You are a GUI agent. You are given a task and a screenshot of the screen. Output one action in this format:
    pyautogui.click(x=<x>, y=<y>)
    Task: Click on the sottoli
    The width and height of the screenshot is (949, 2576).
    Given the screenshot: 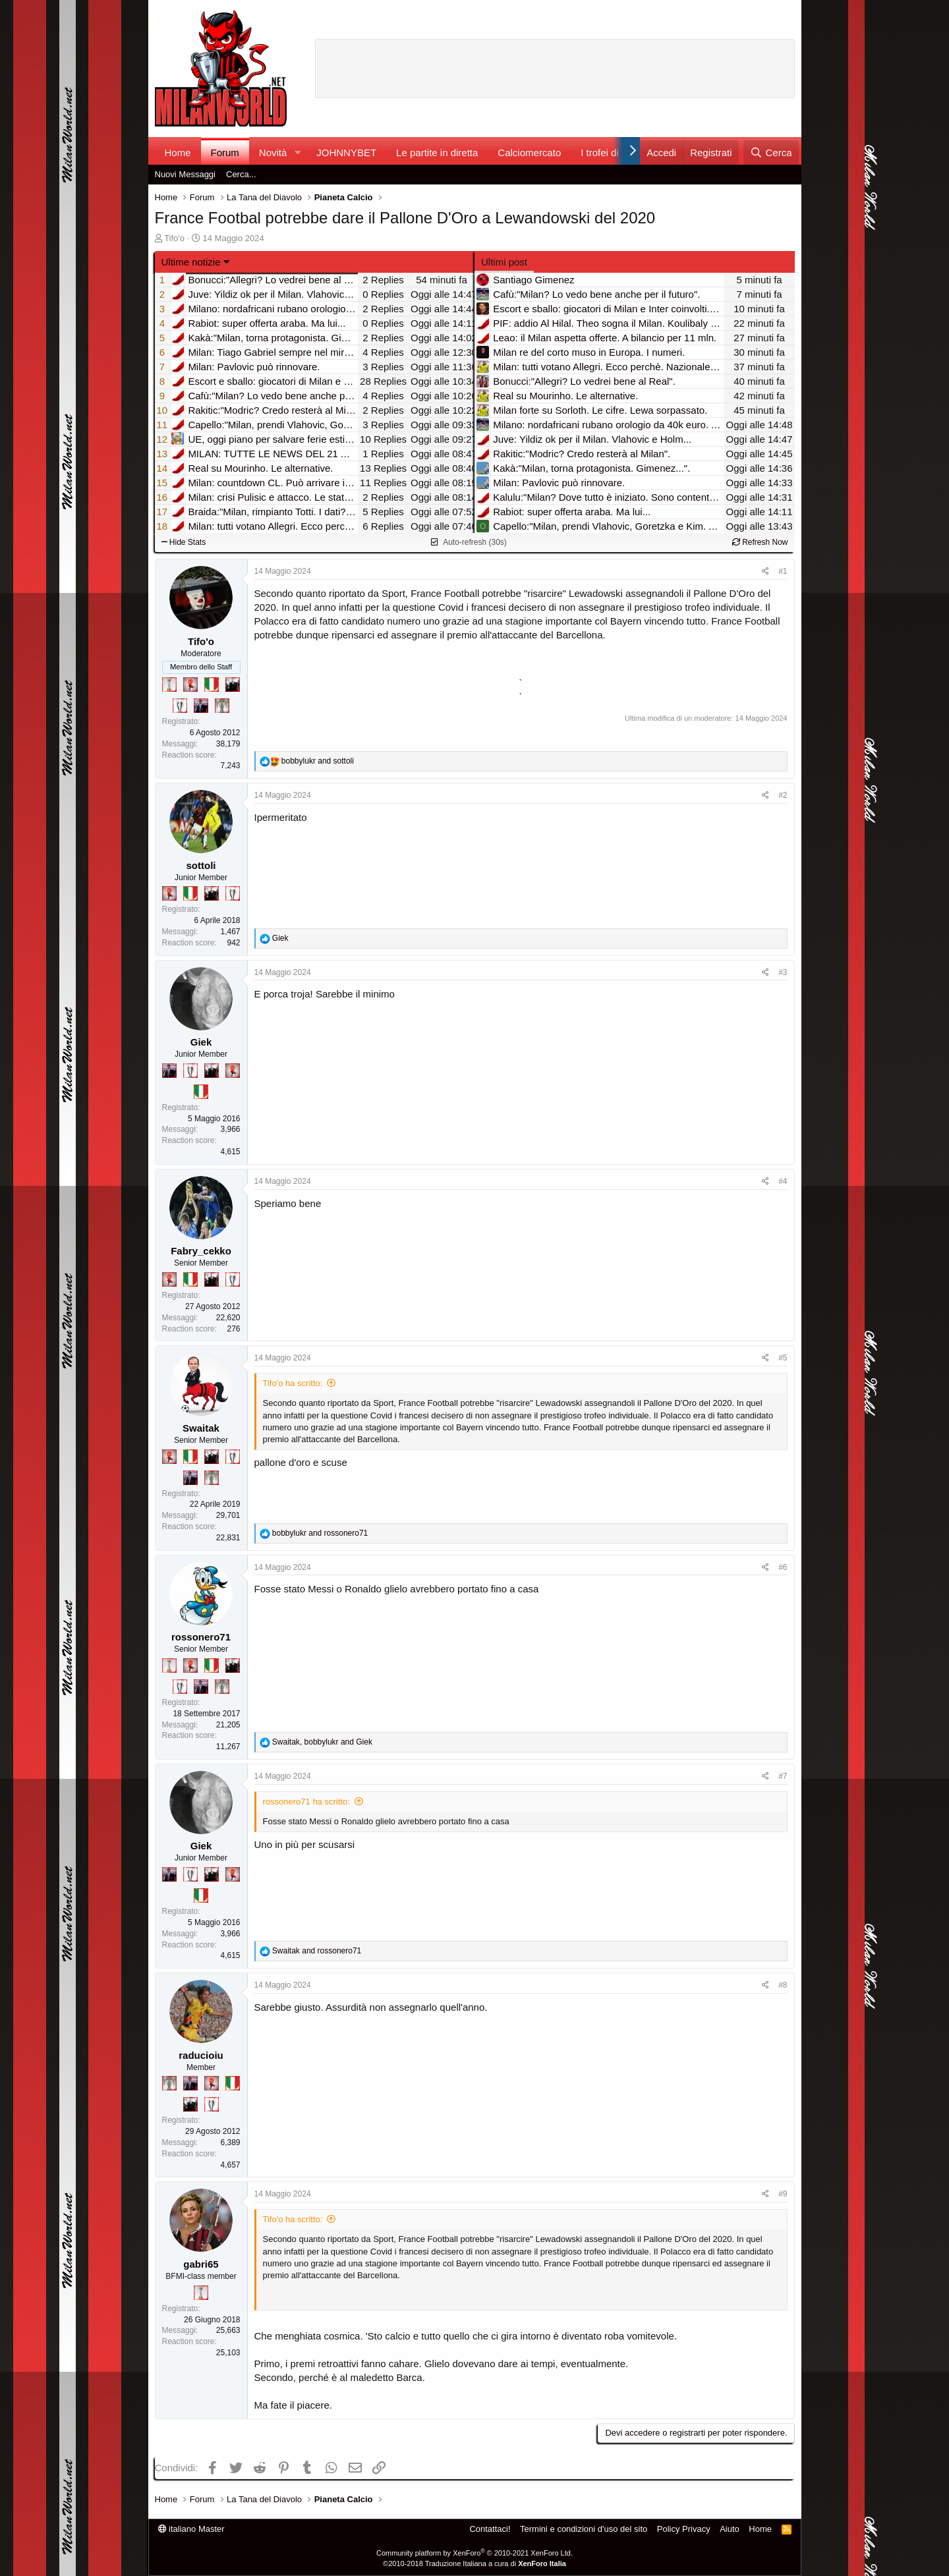 What is the action you would take?
    pyautogui.click(x=201, y=865)
    